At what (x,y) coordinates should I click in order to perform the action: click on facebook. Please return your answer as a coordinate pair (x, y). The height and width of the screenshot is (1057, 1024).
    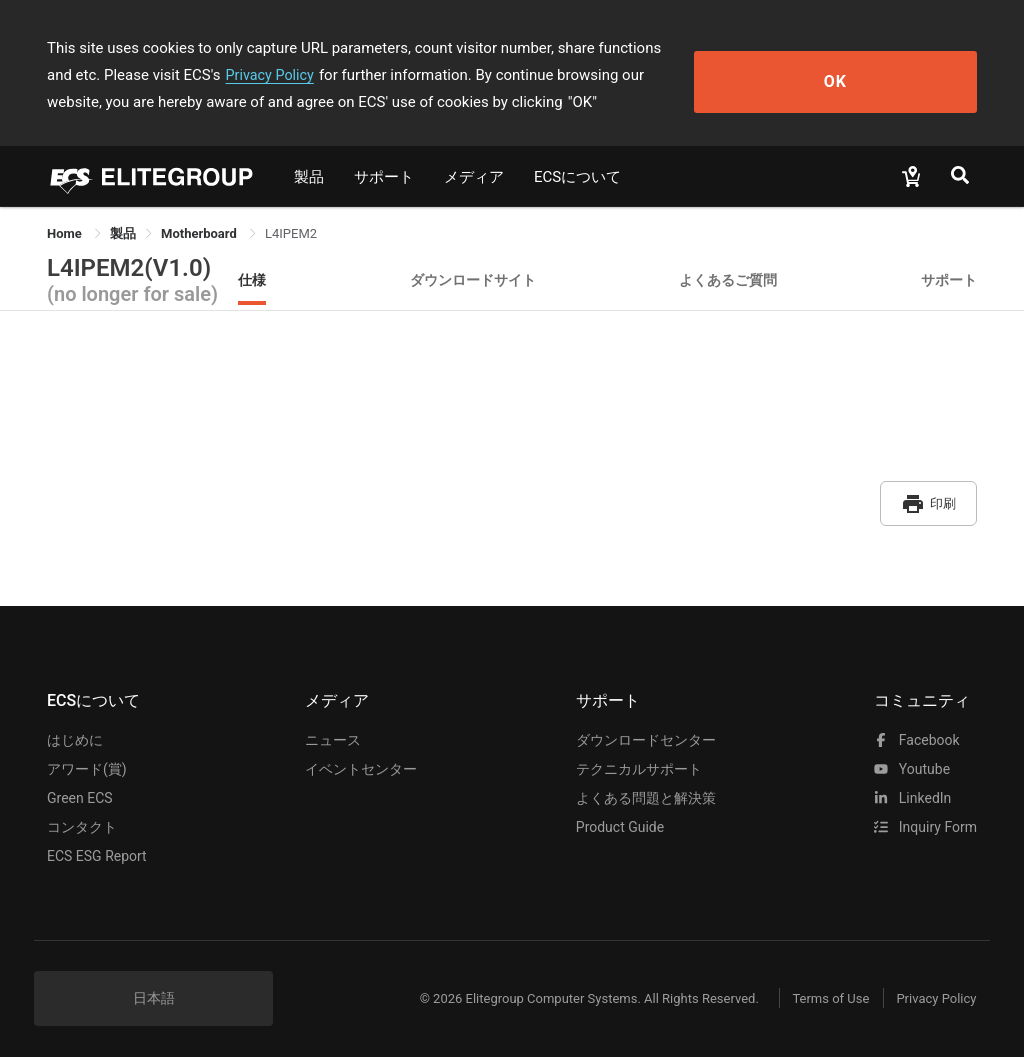
    Looking at the image, I should click on (916, 731).